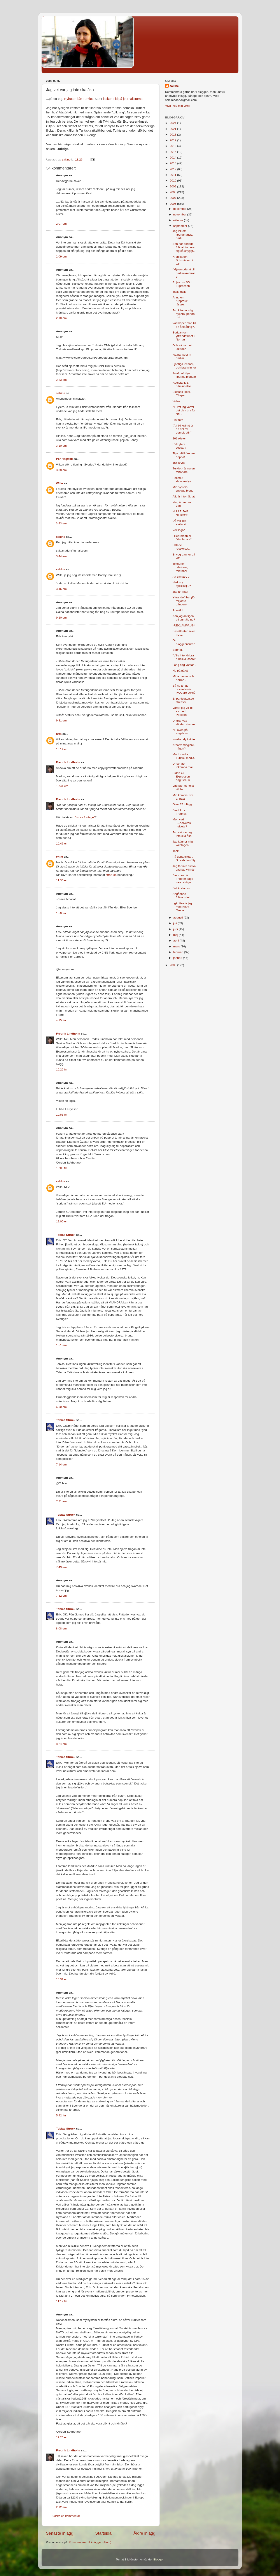 This screenshot has height=2576, width=280. Describe the element at coordinates (180, 301) in the screenshot. I see `Ännu en "upprörd" läsare...` at that location.